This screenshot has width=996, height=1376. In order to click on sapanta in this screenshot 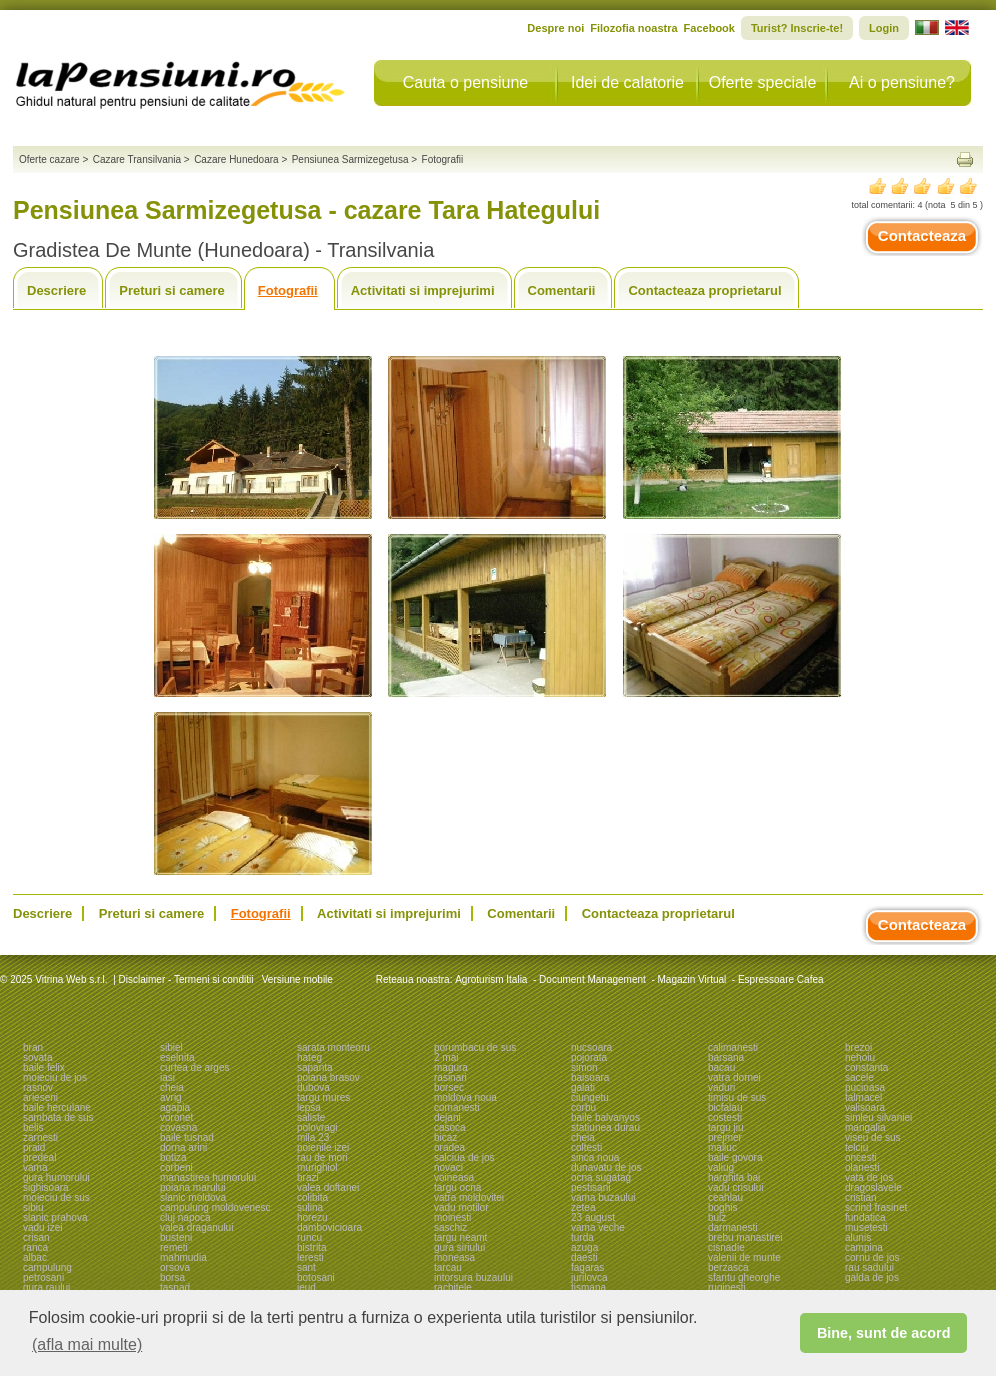, I will do `click(315, 1067)`.